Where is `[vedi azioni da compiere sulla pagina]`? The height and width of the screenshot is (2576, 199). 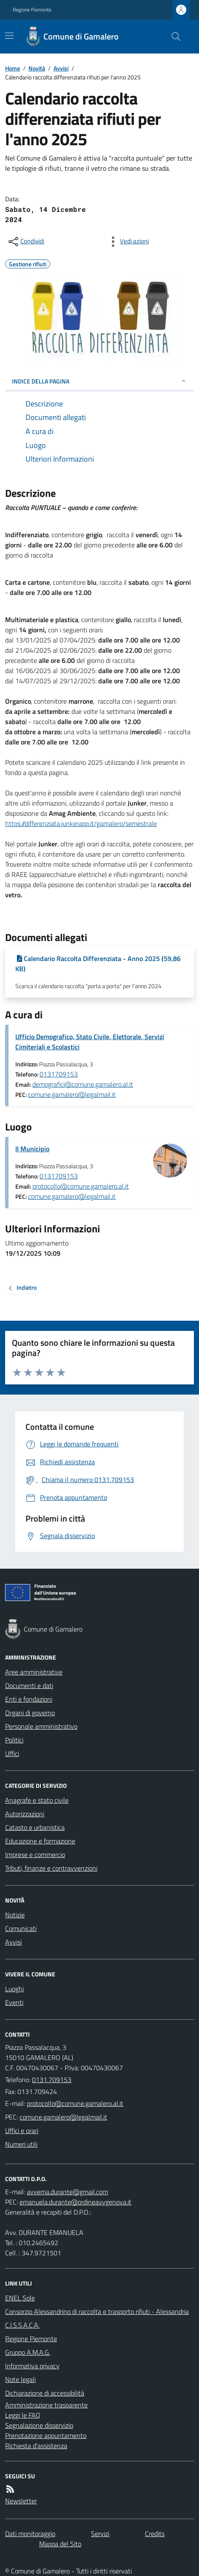
[vedi azioni da compiere sulla pagina] is located at coordinates (128, 241).